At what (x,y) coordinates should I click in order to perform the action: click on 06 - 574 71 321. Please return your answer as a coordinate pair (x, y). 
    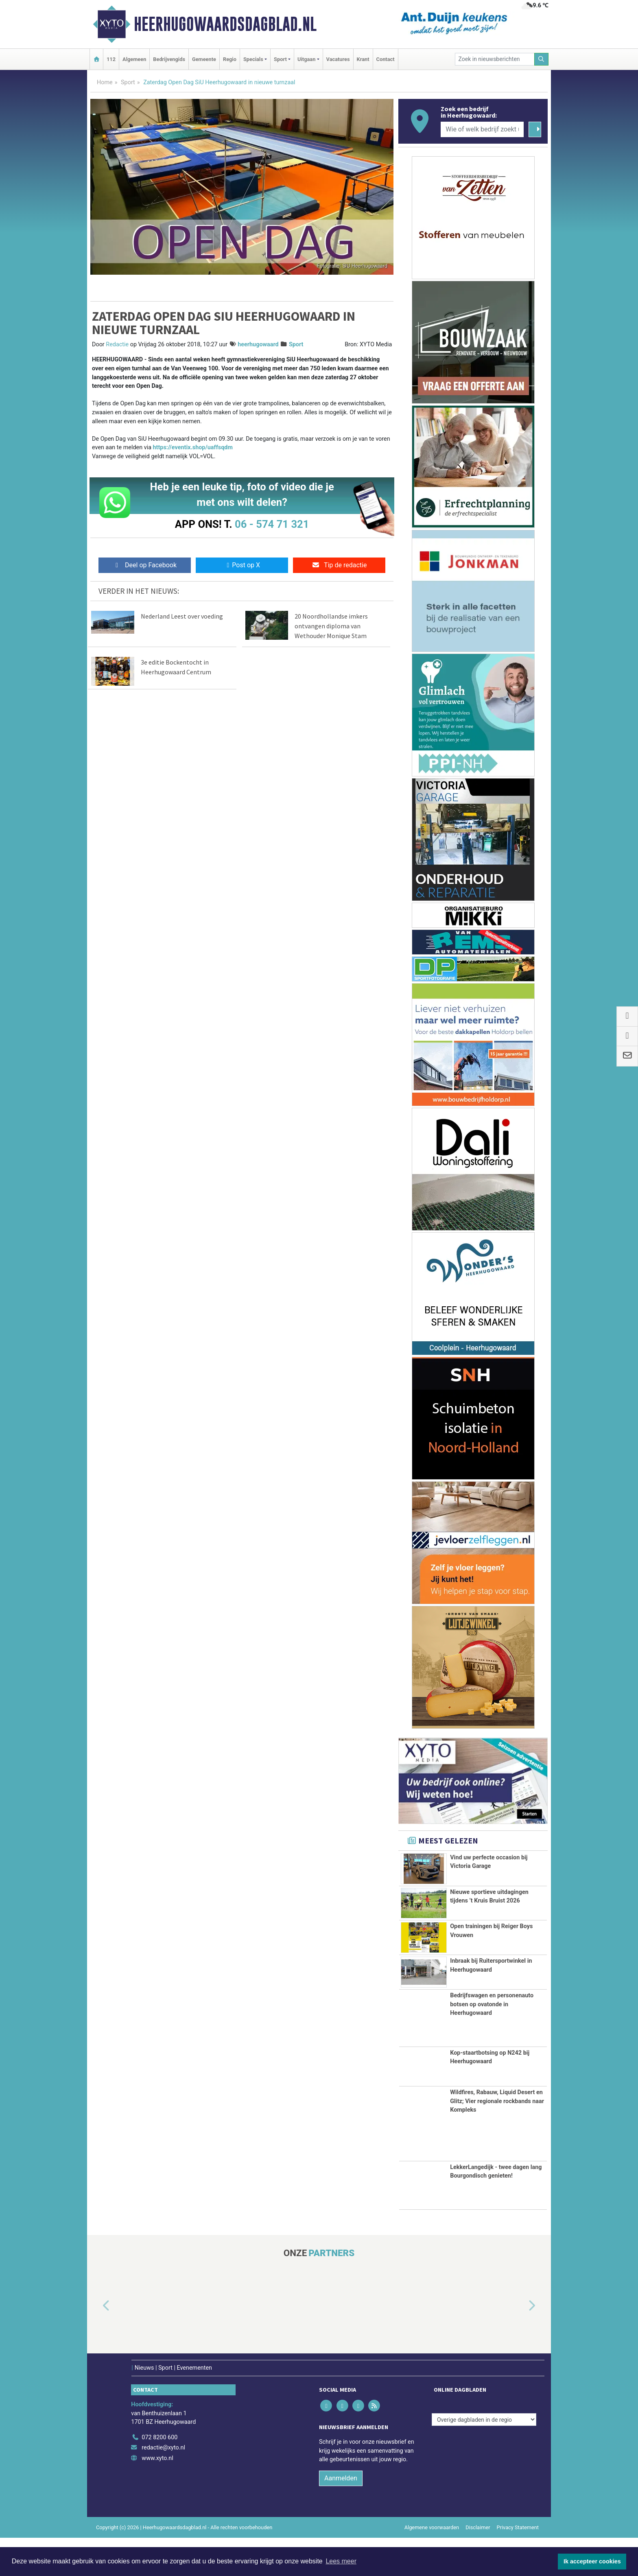
    Looking at the image, I should click on (272, 524).